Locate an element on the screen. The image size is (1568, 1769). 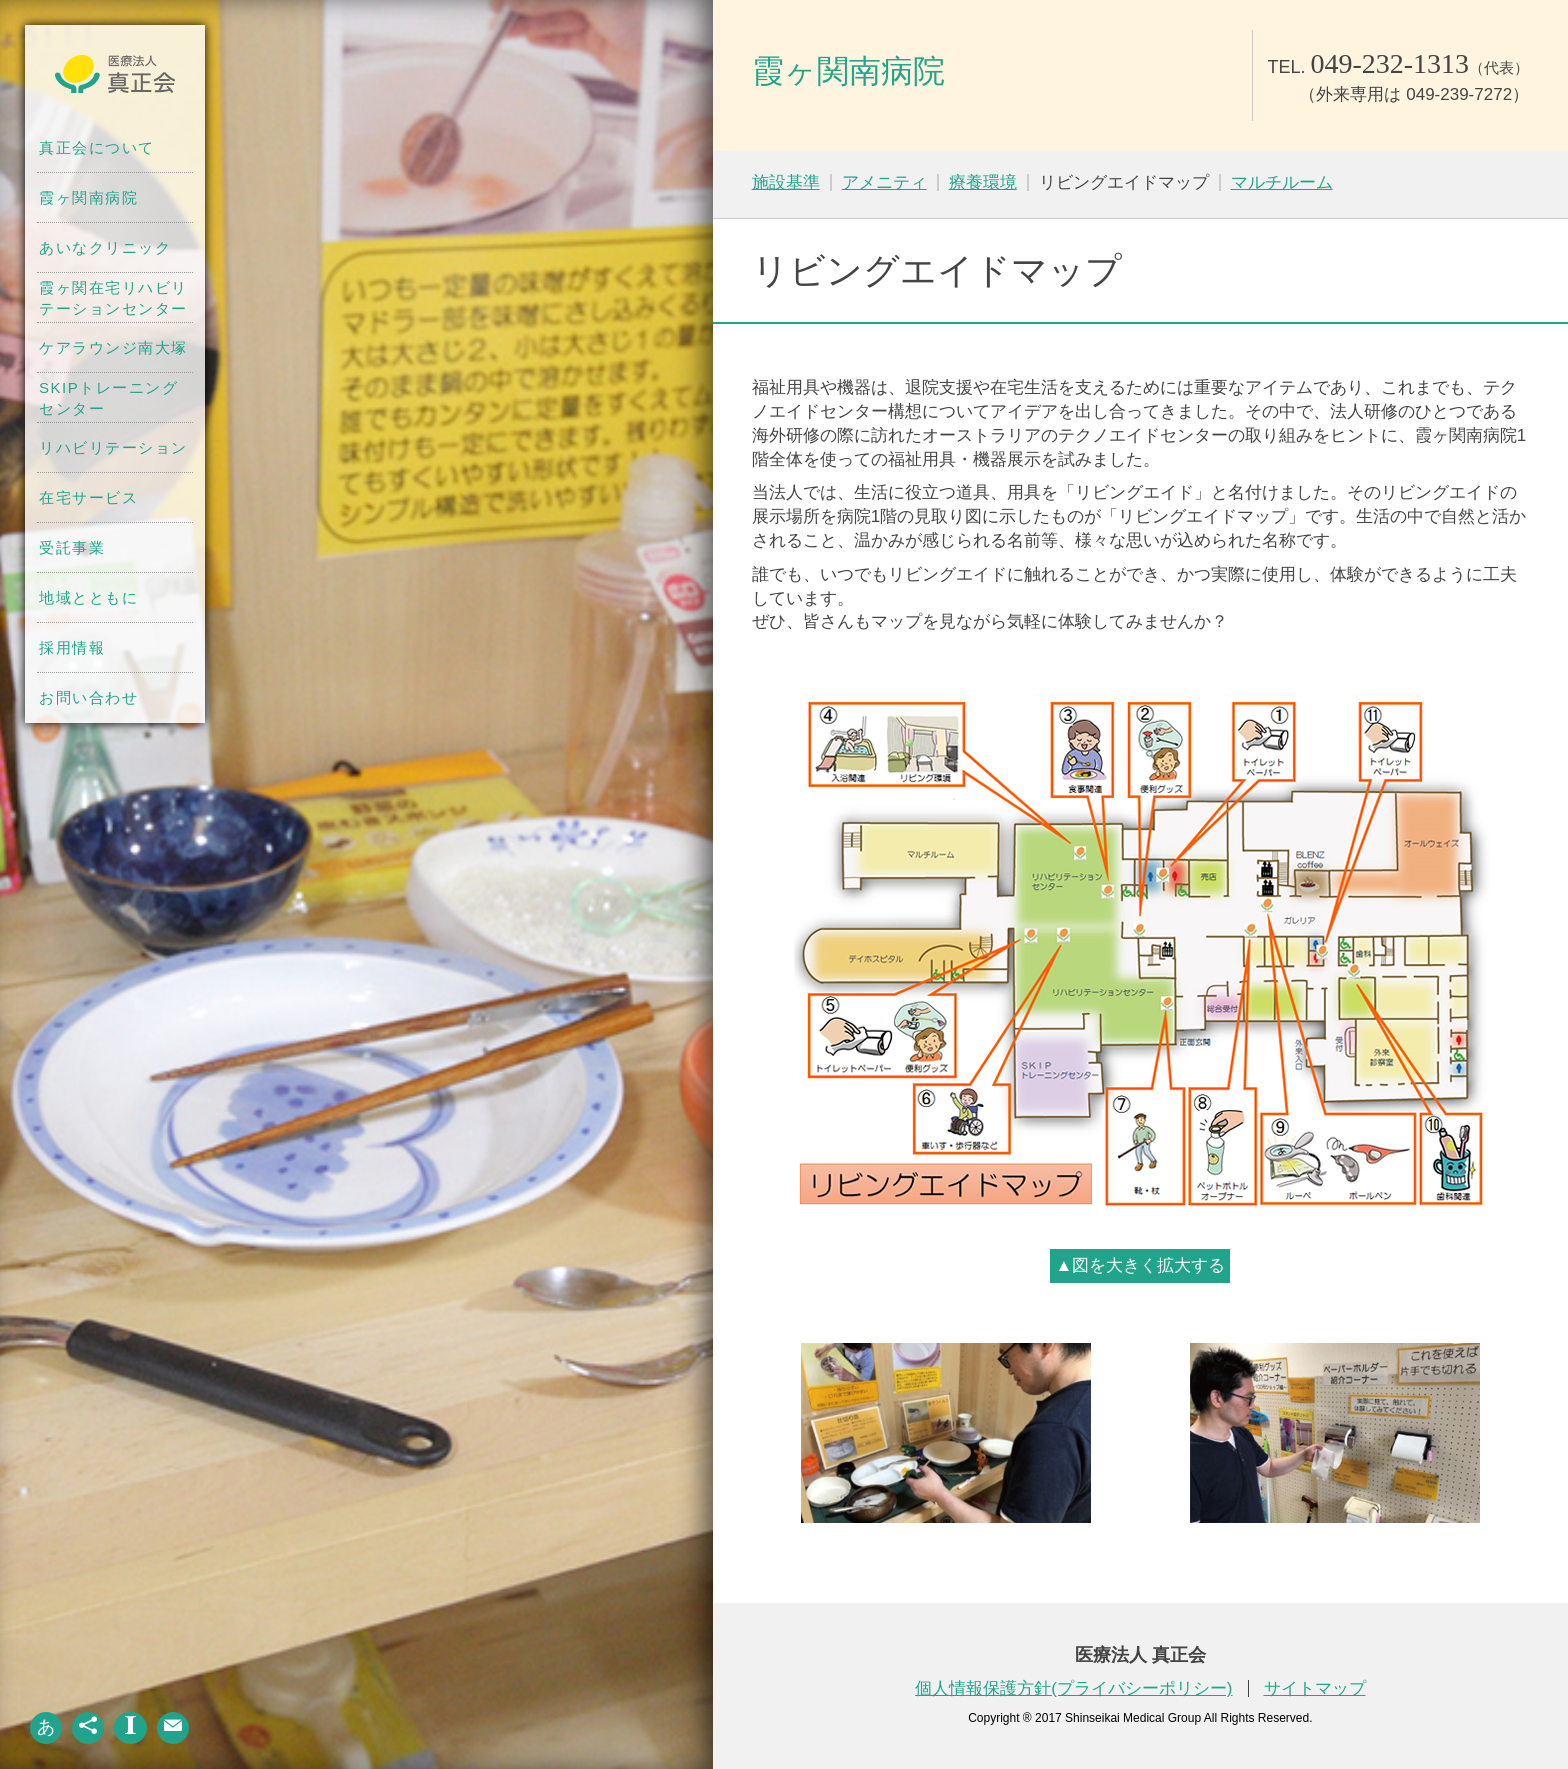
アメニティ is located at coordinates (884, 182).